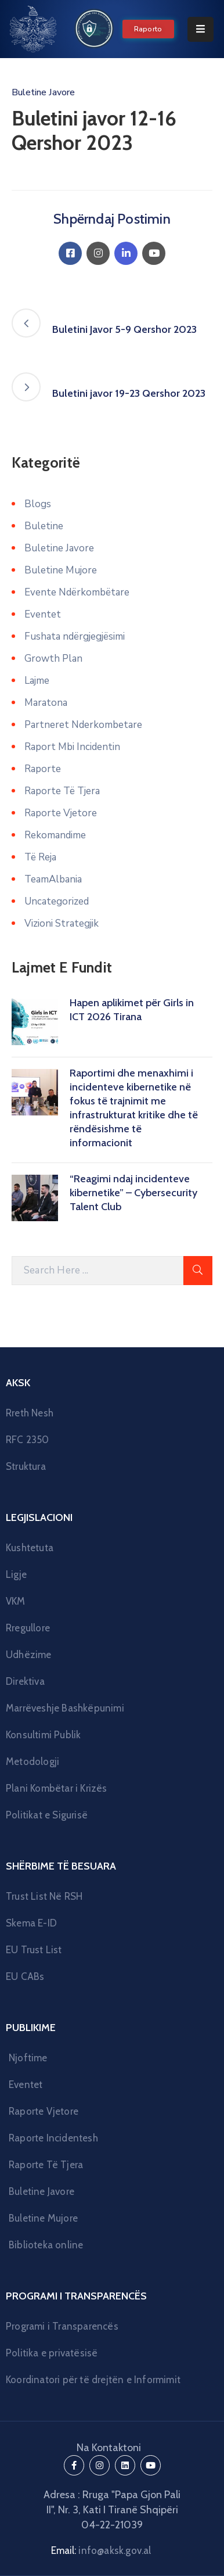 This screenshot has width=224, height=2576. Describe the element at coordinates (27, 1439) in the screenshot. I see `RFC 2350` at that location.